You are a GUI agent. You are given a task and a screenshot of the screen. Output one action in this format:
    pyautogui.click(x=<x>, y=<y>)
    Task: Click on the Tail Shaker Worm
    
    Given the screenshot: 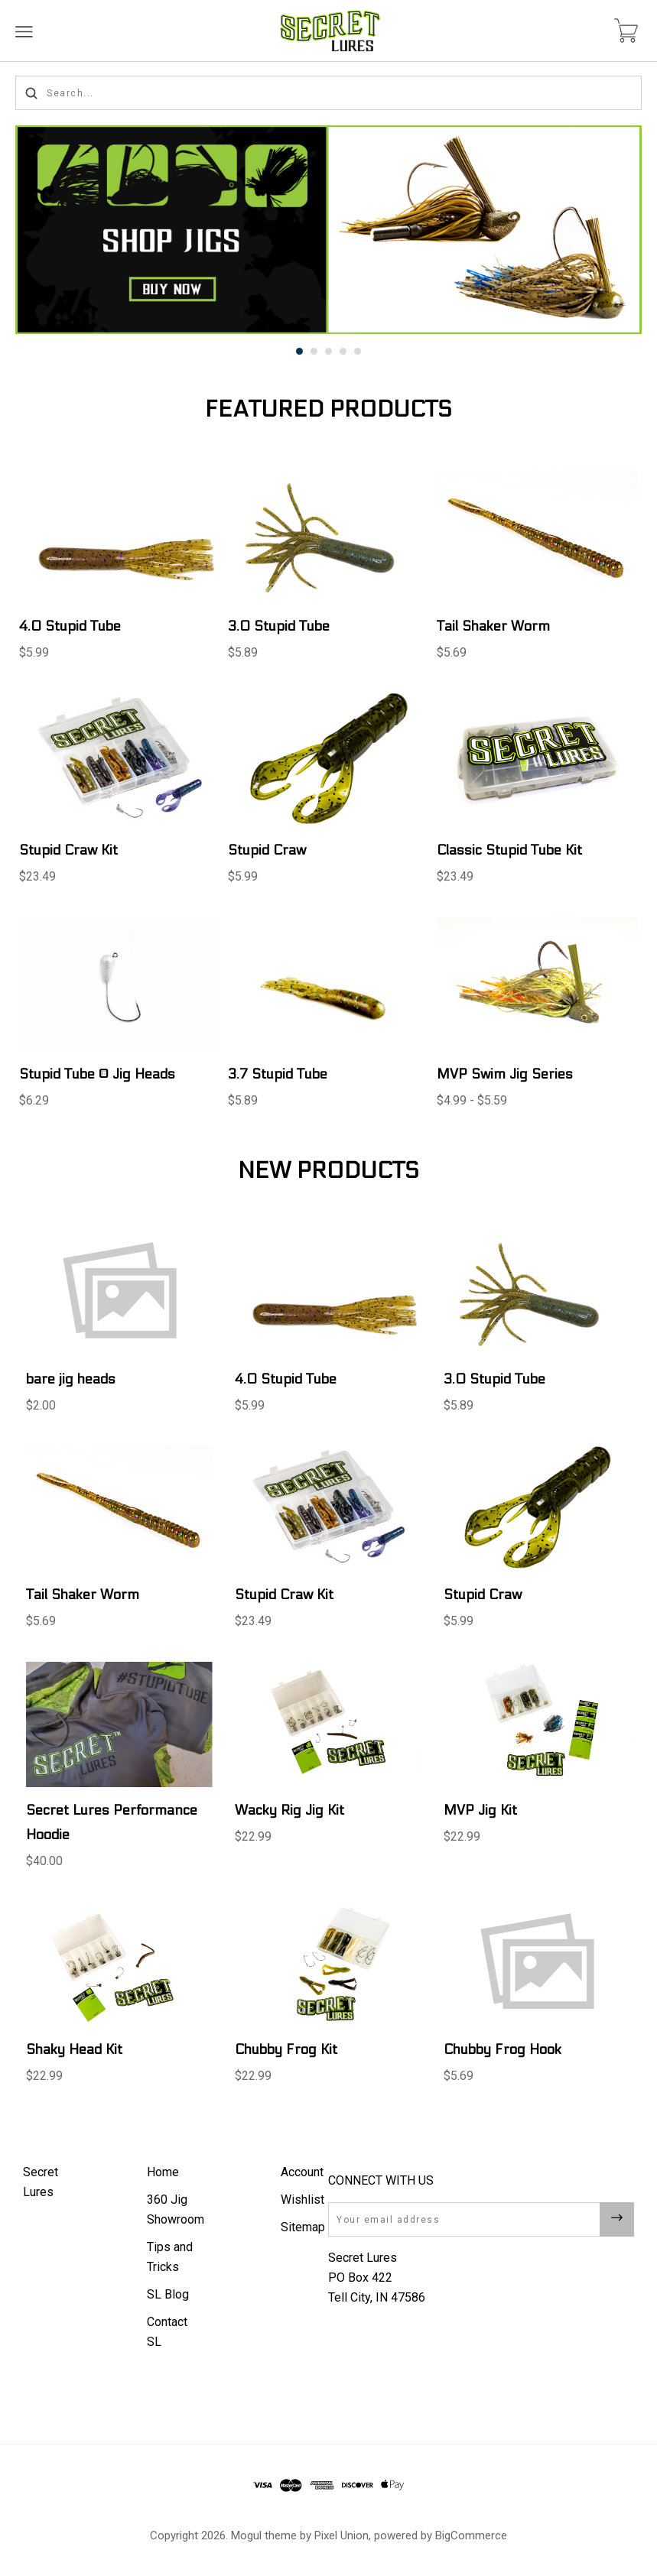 What is the action you would take?
    pyautogui.click(x=493, y=626)
    